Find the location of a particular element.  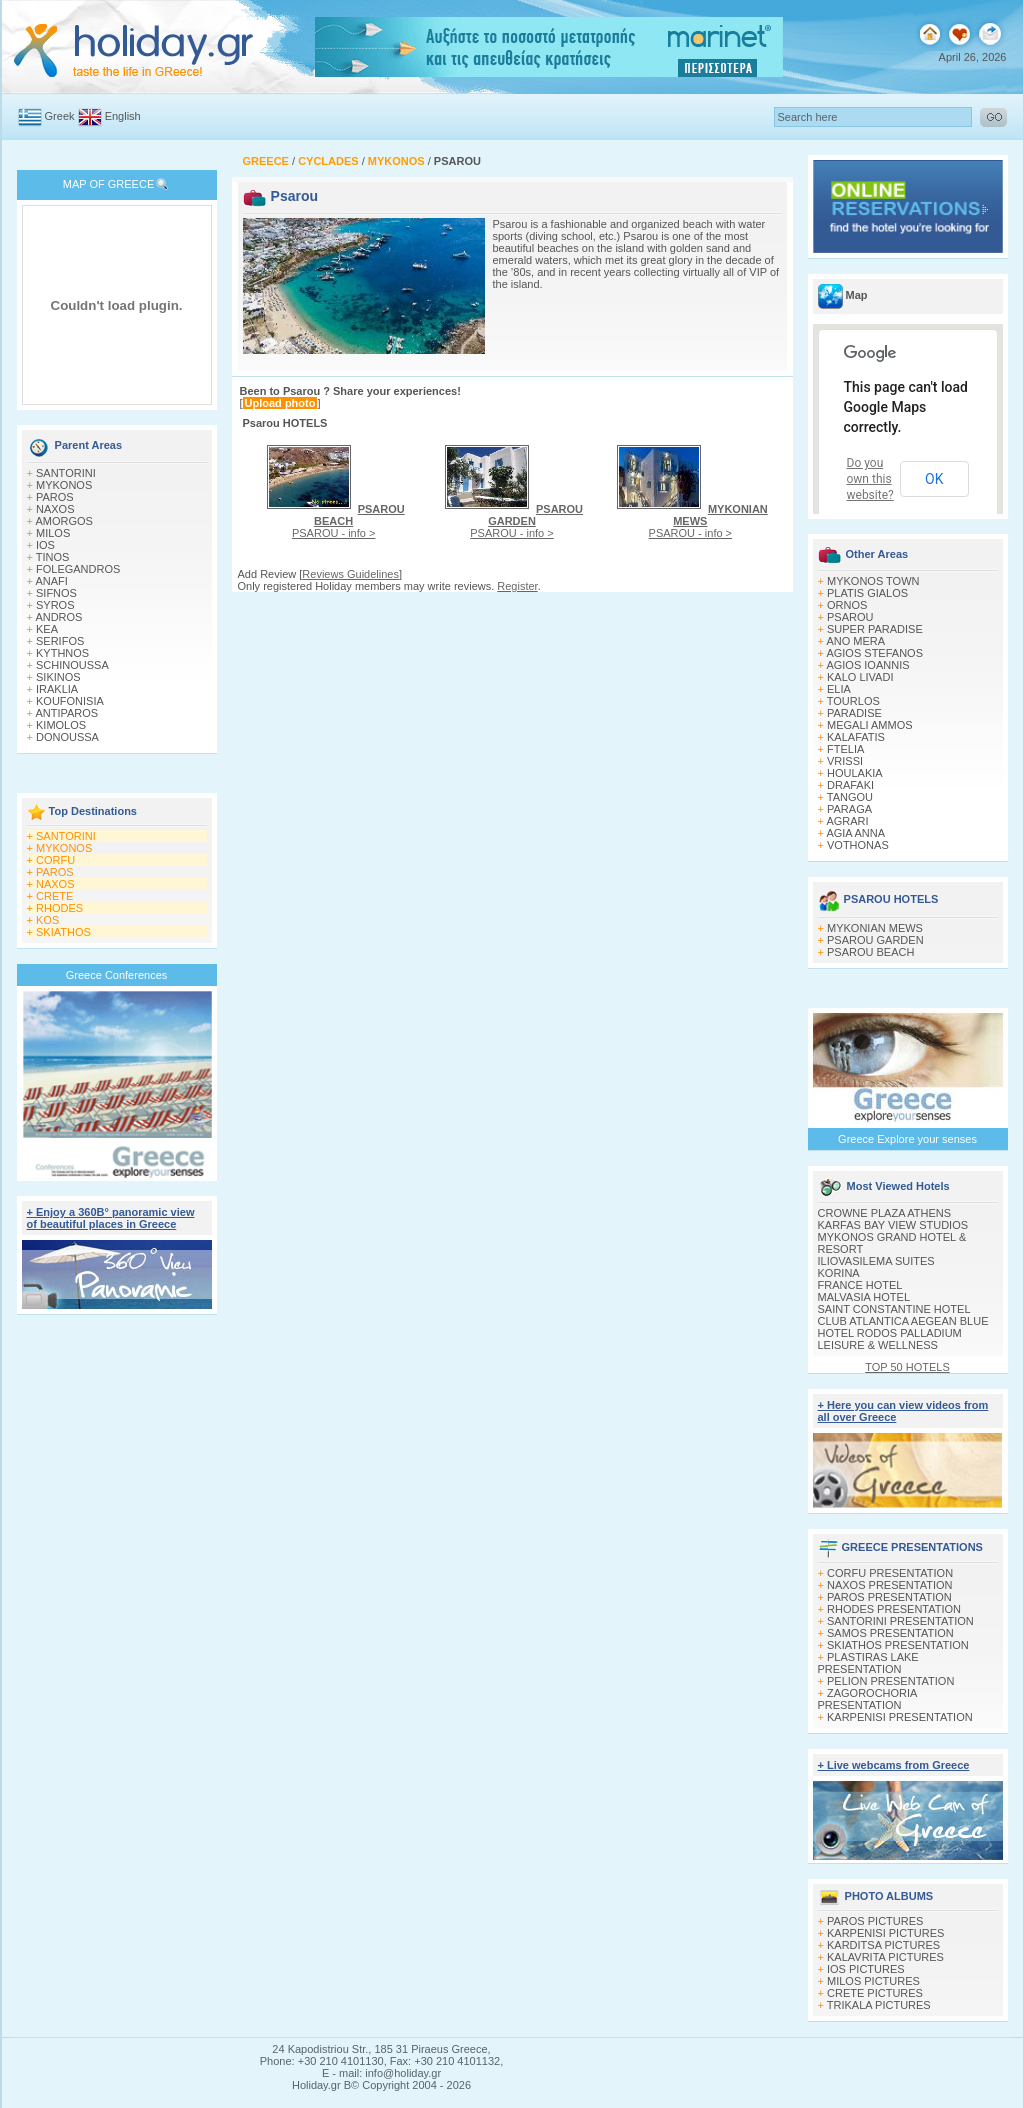

SIFNOS is located at coordinates (56, 593).